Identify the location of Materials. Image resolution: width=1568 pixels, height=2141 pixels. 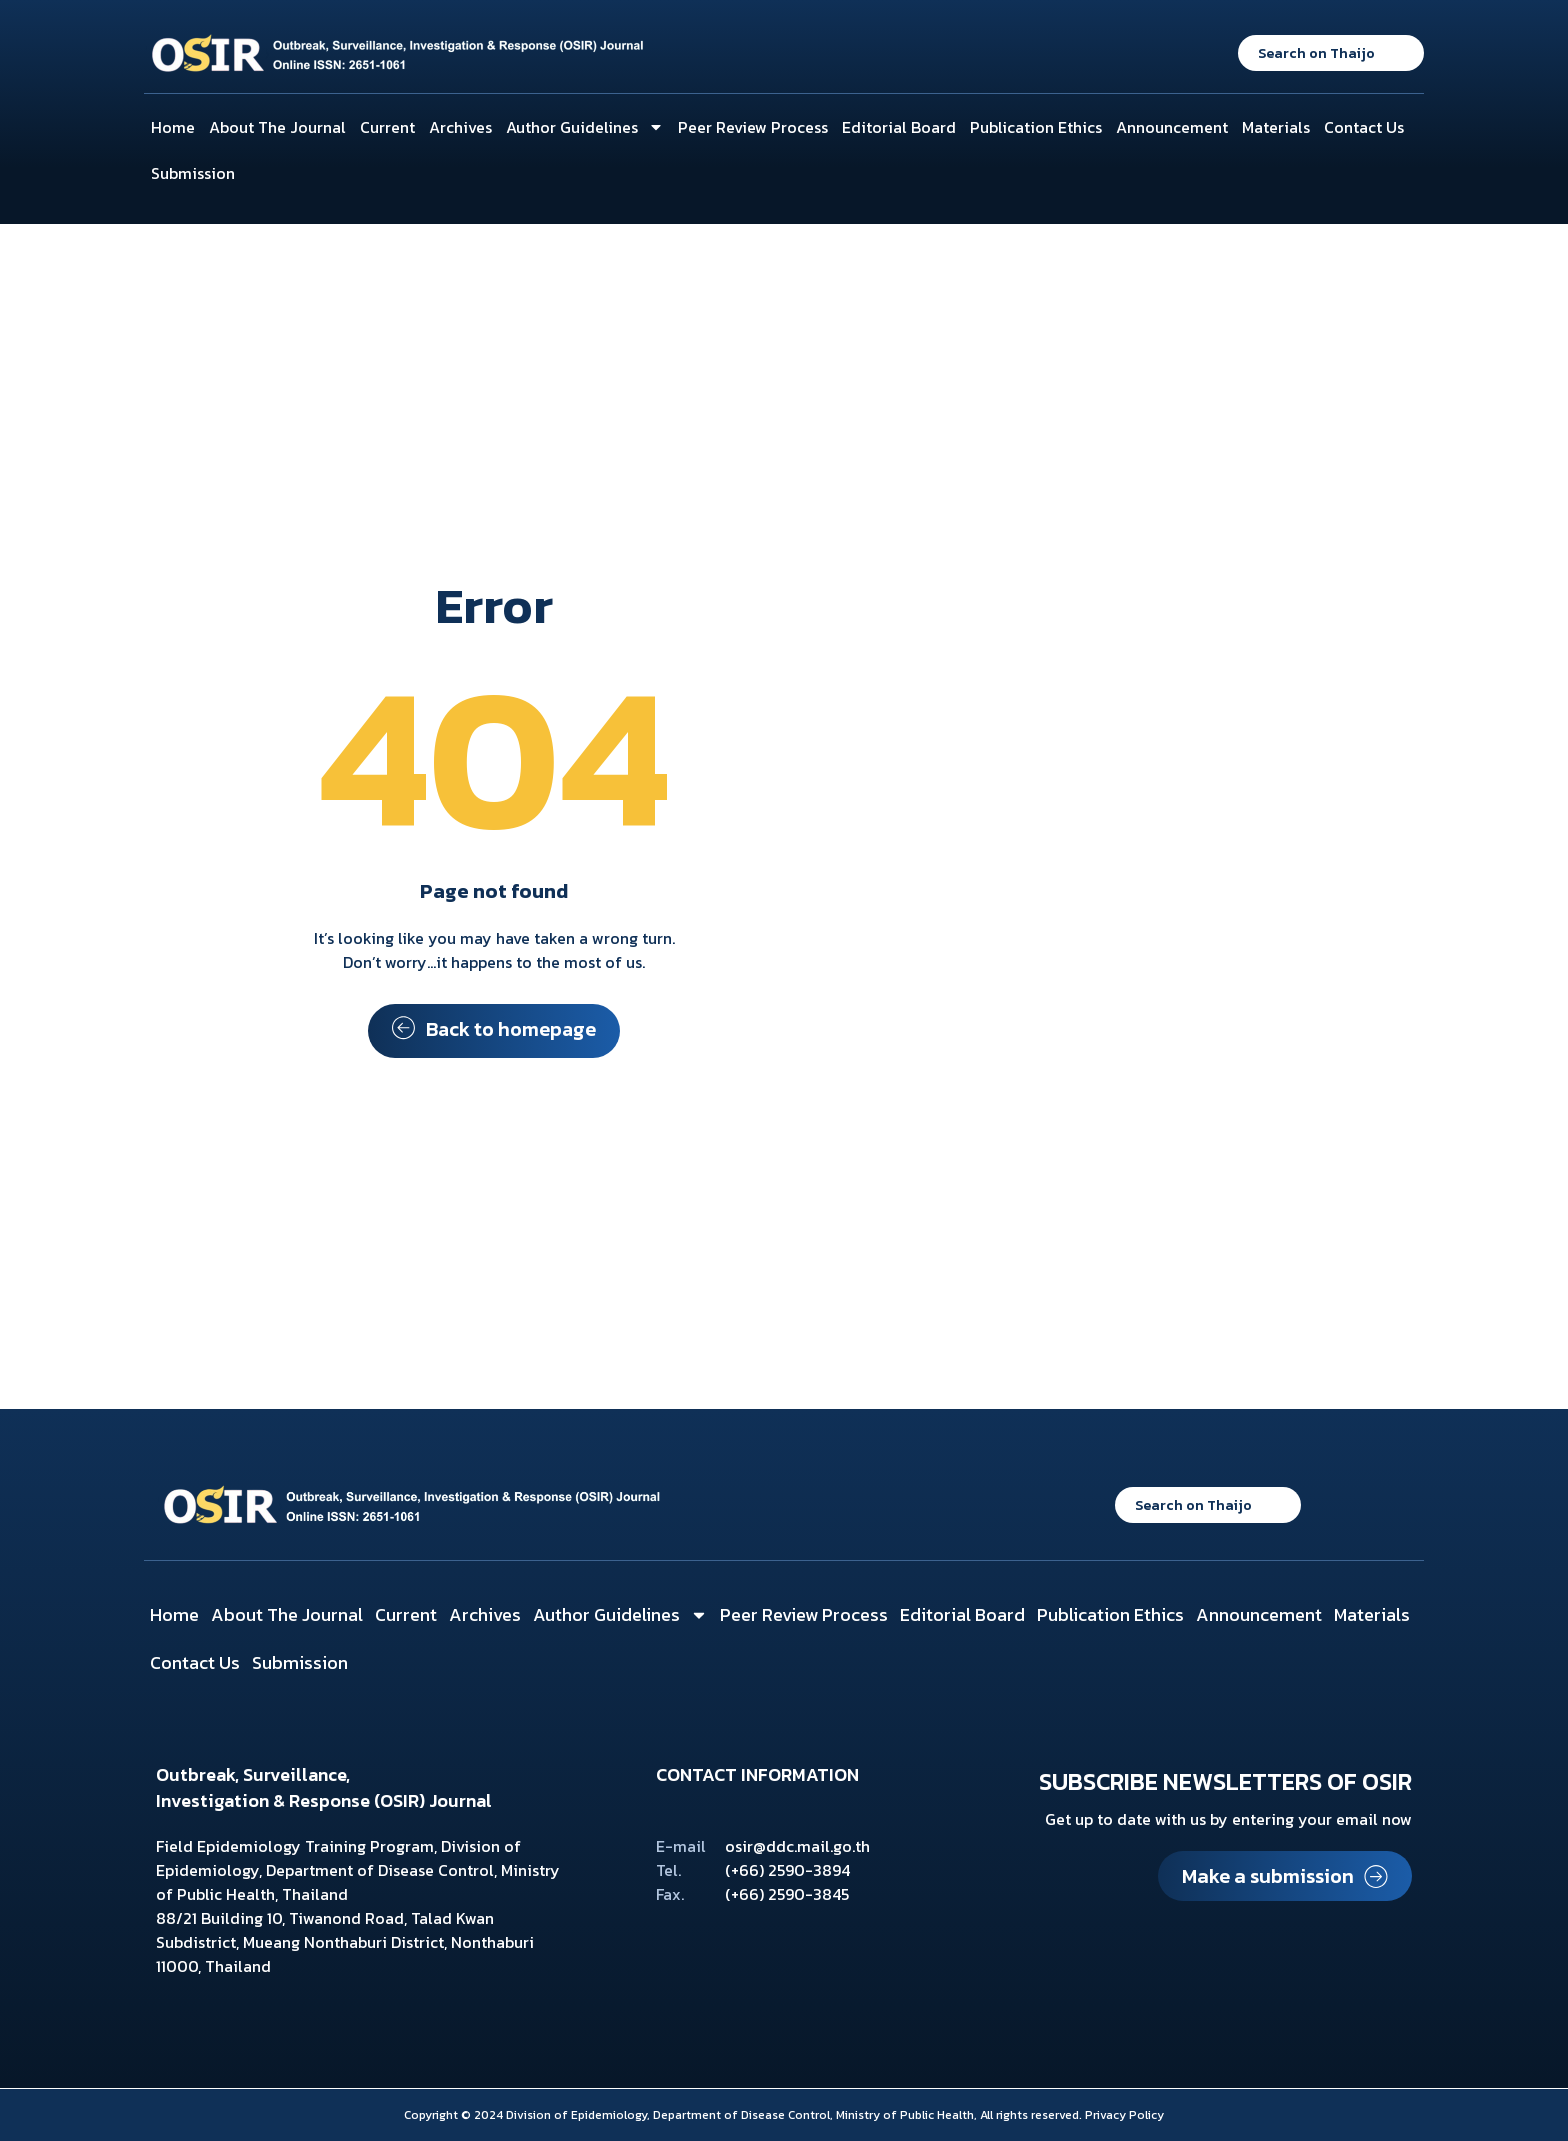
(1276, 127).